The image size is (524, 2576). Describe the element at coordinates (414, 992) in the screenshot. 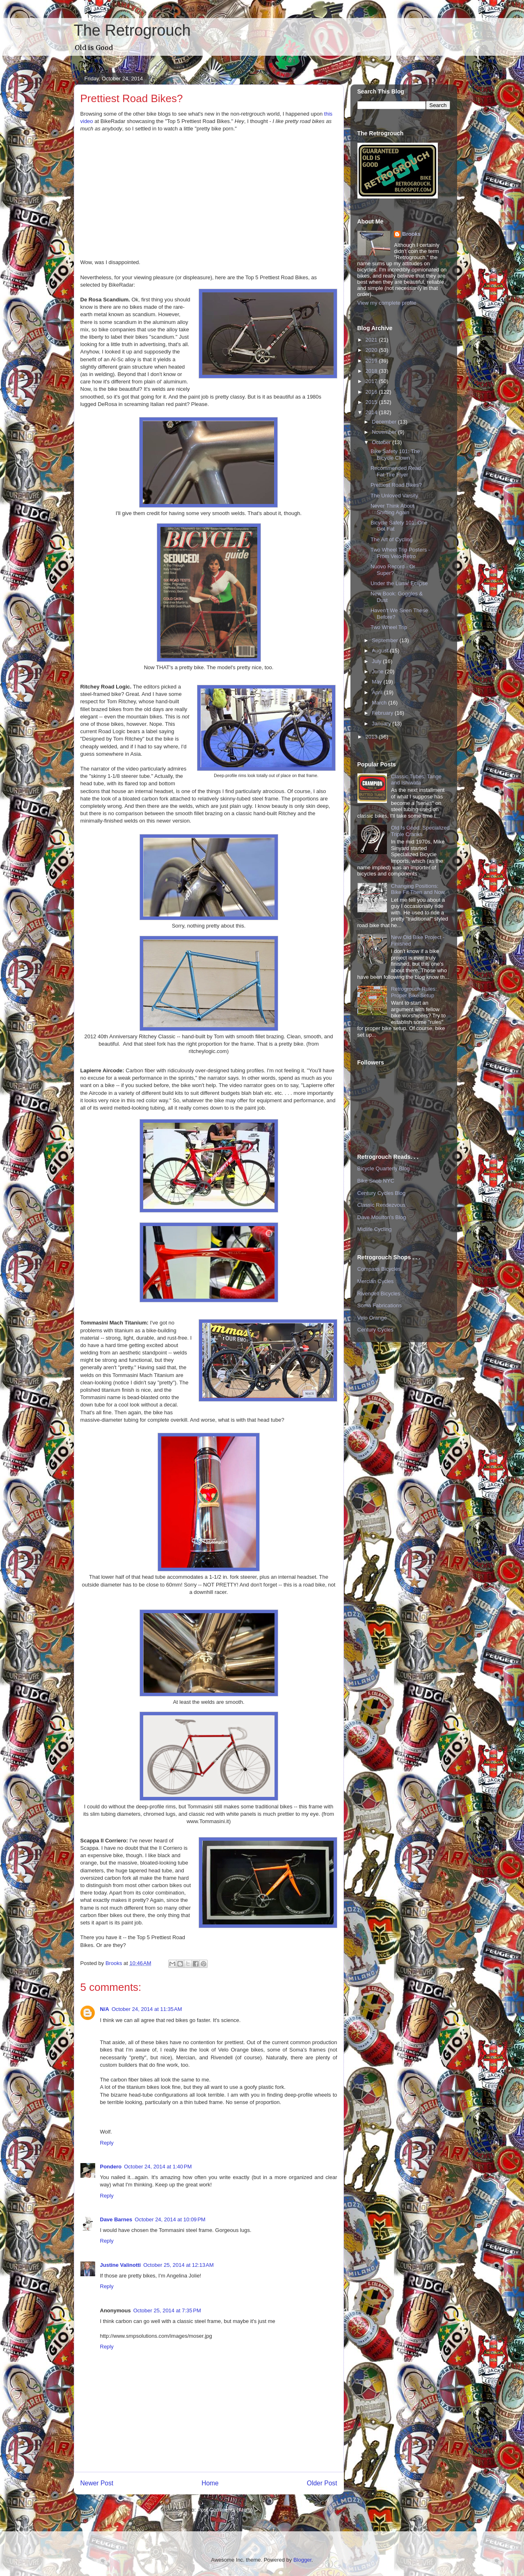

I see `Retrogrouch Rules: Proper Bike Setup` at that location.